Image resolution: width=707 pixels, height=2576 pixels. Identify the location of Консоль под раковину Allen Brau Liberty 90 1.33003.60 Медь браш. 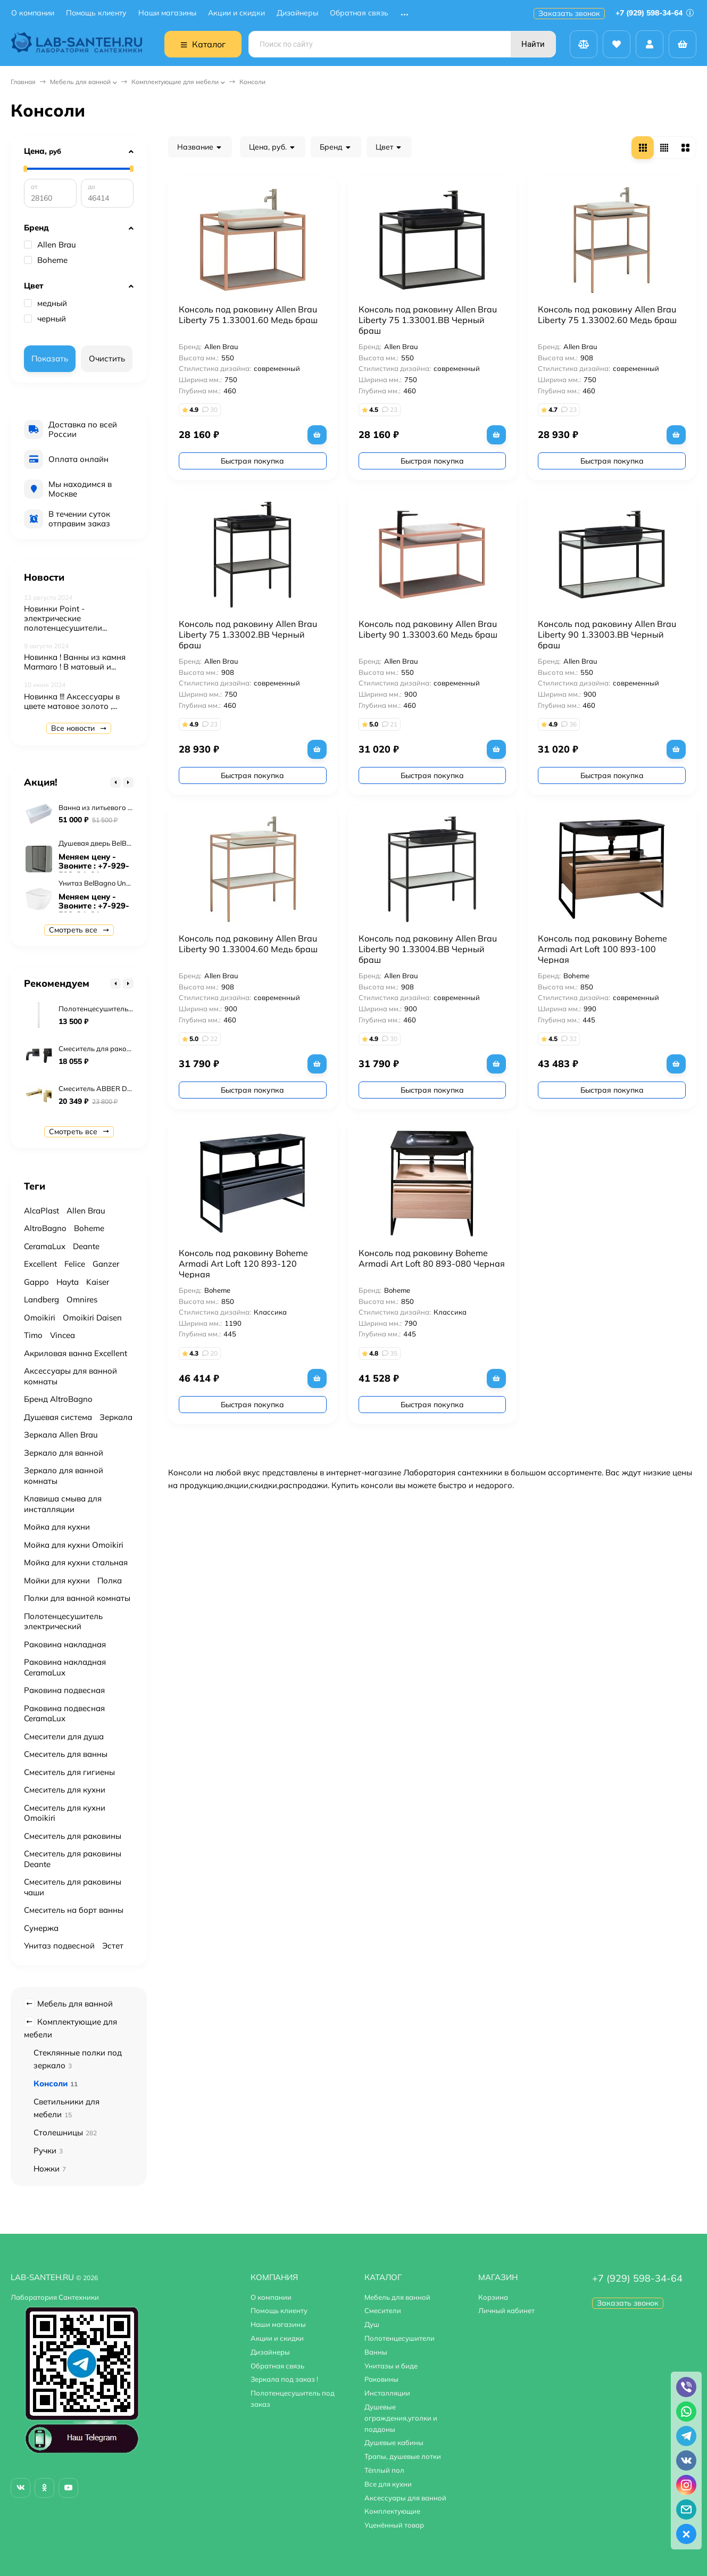
(428, 629).